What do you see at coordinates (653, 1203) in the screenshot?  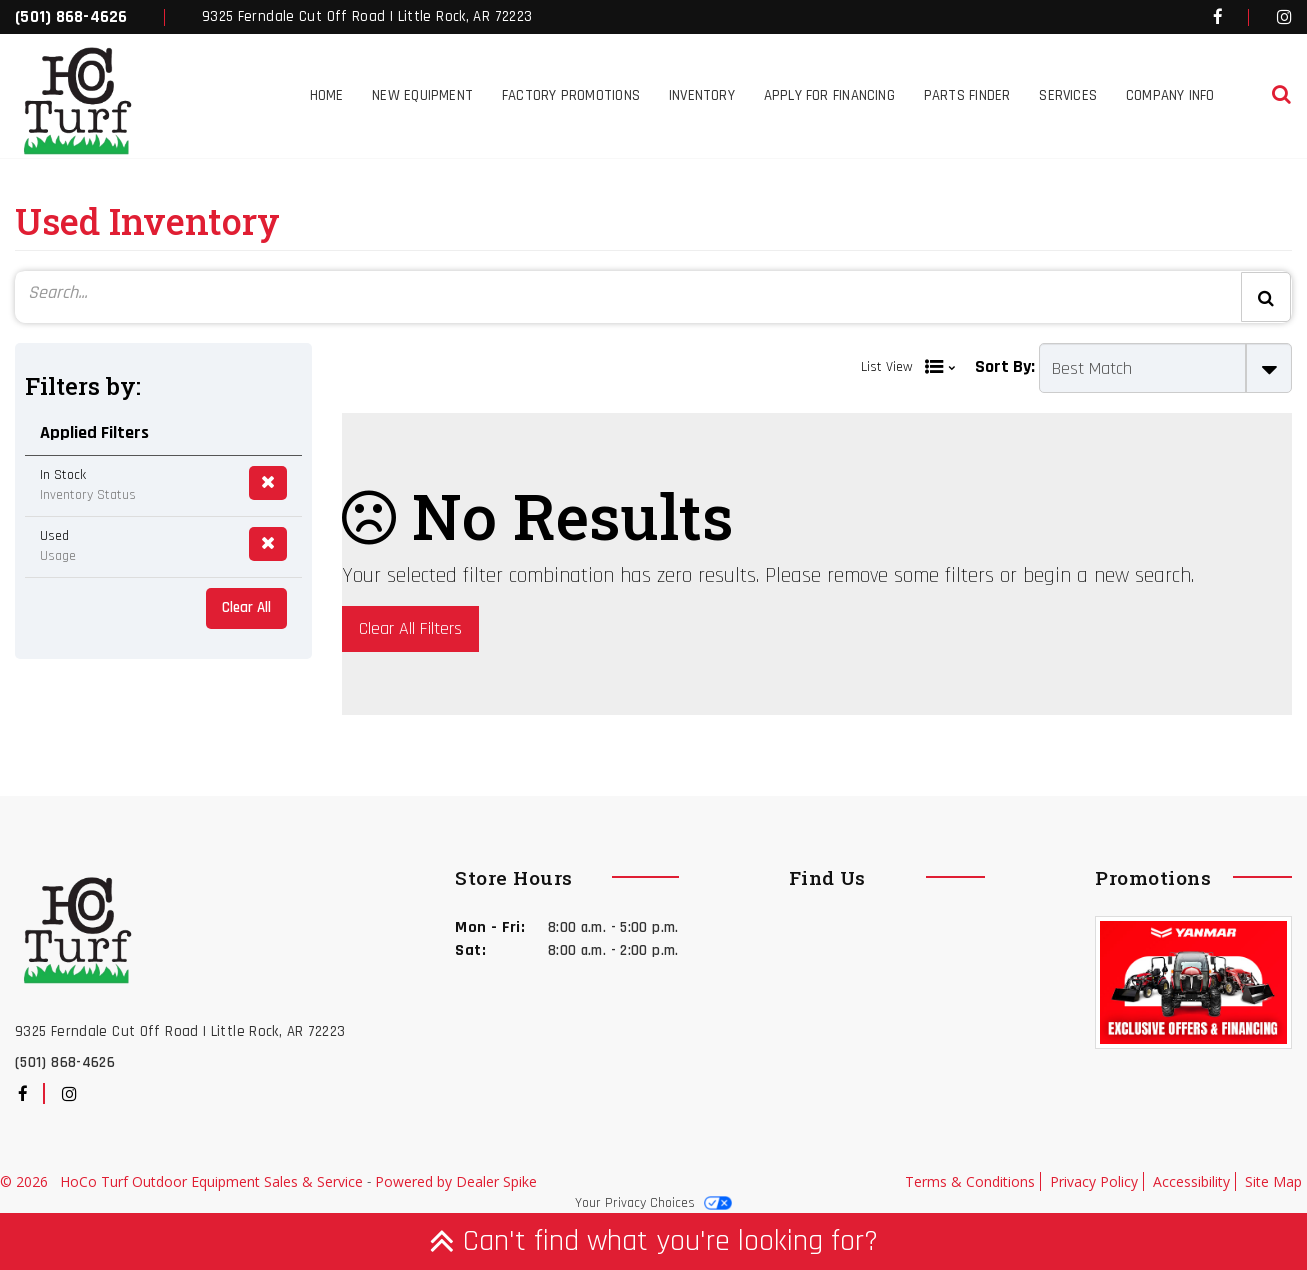 I see `Your Privacy Choices` at bounding box center [653, 1203].